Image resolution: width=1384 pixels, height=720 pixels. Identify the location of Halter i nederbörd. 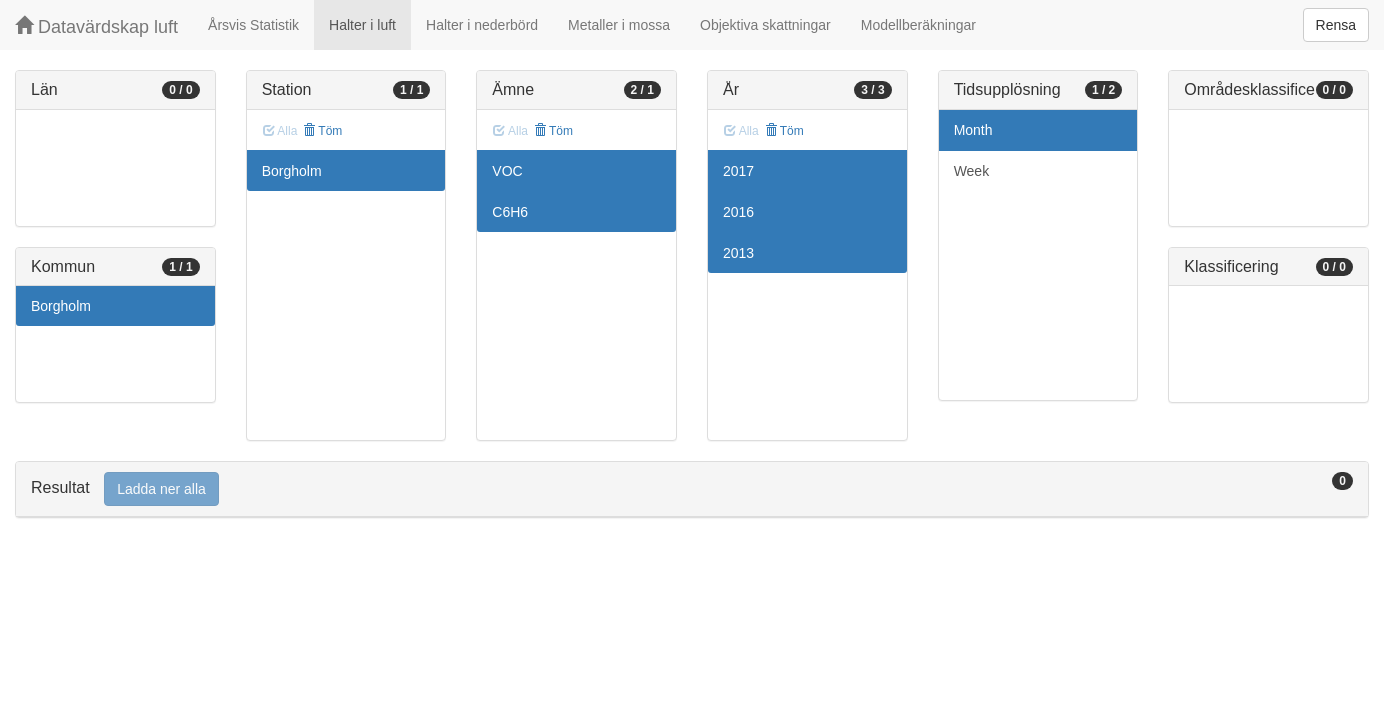
(482, 25).